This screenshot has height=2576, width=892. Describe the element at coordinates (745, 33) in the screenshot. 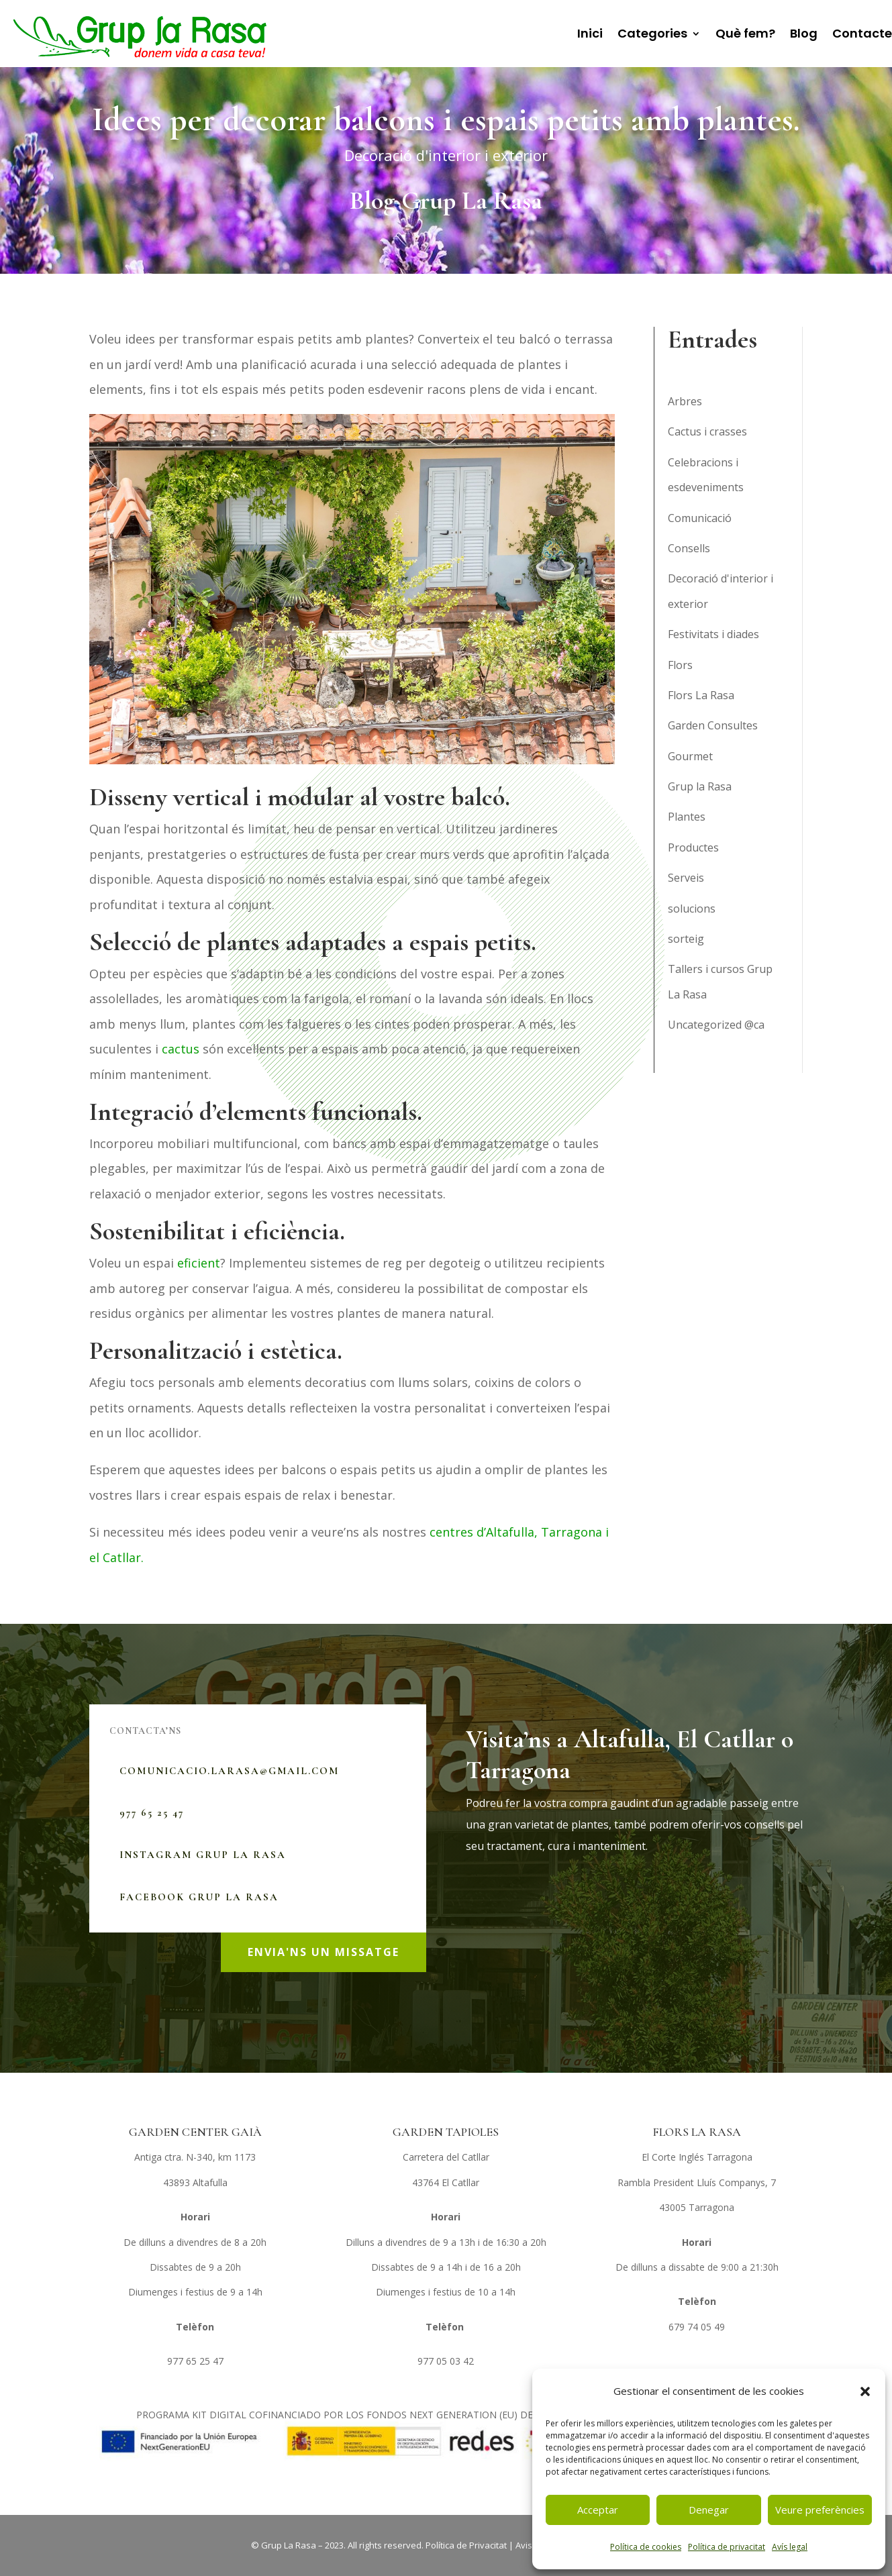

I see `Què fem?` at that location.